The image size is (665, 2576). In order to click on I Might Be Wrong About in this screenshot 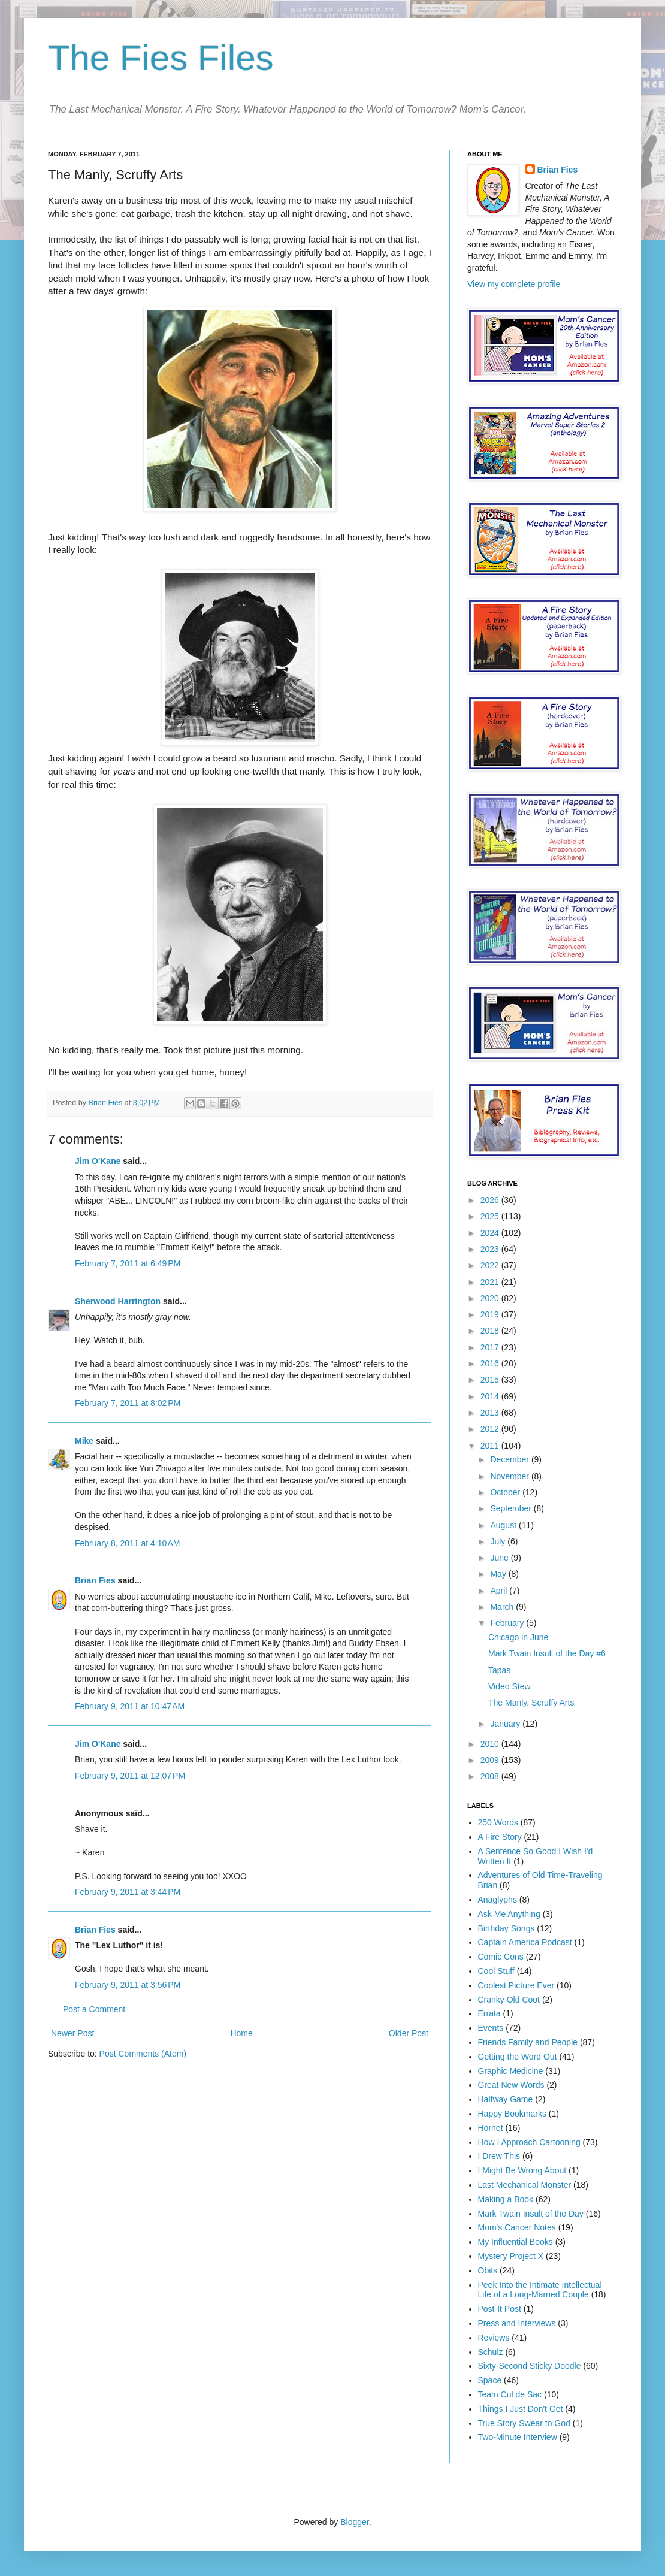, I will do `click(522, 2170)`.